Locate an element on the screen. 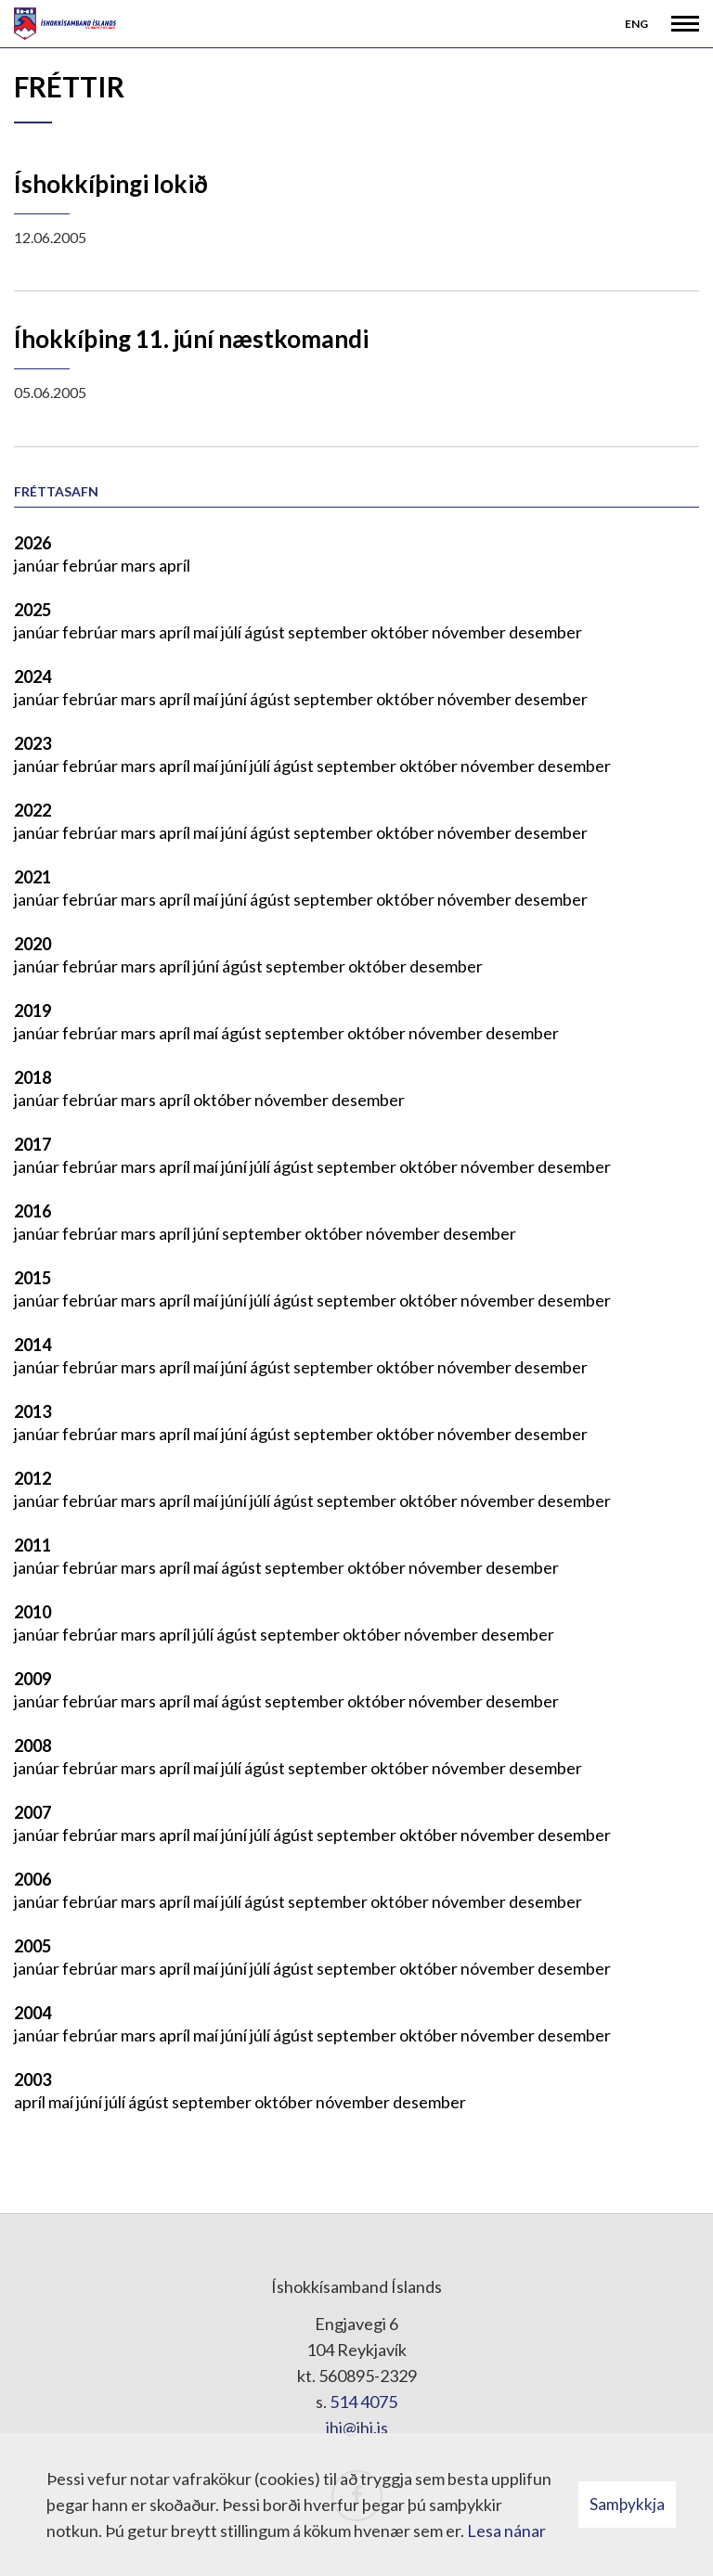 The height and width of the screenshot is (2576, 713). febrúar is located at coordinates (91, 565).